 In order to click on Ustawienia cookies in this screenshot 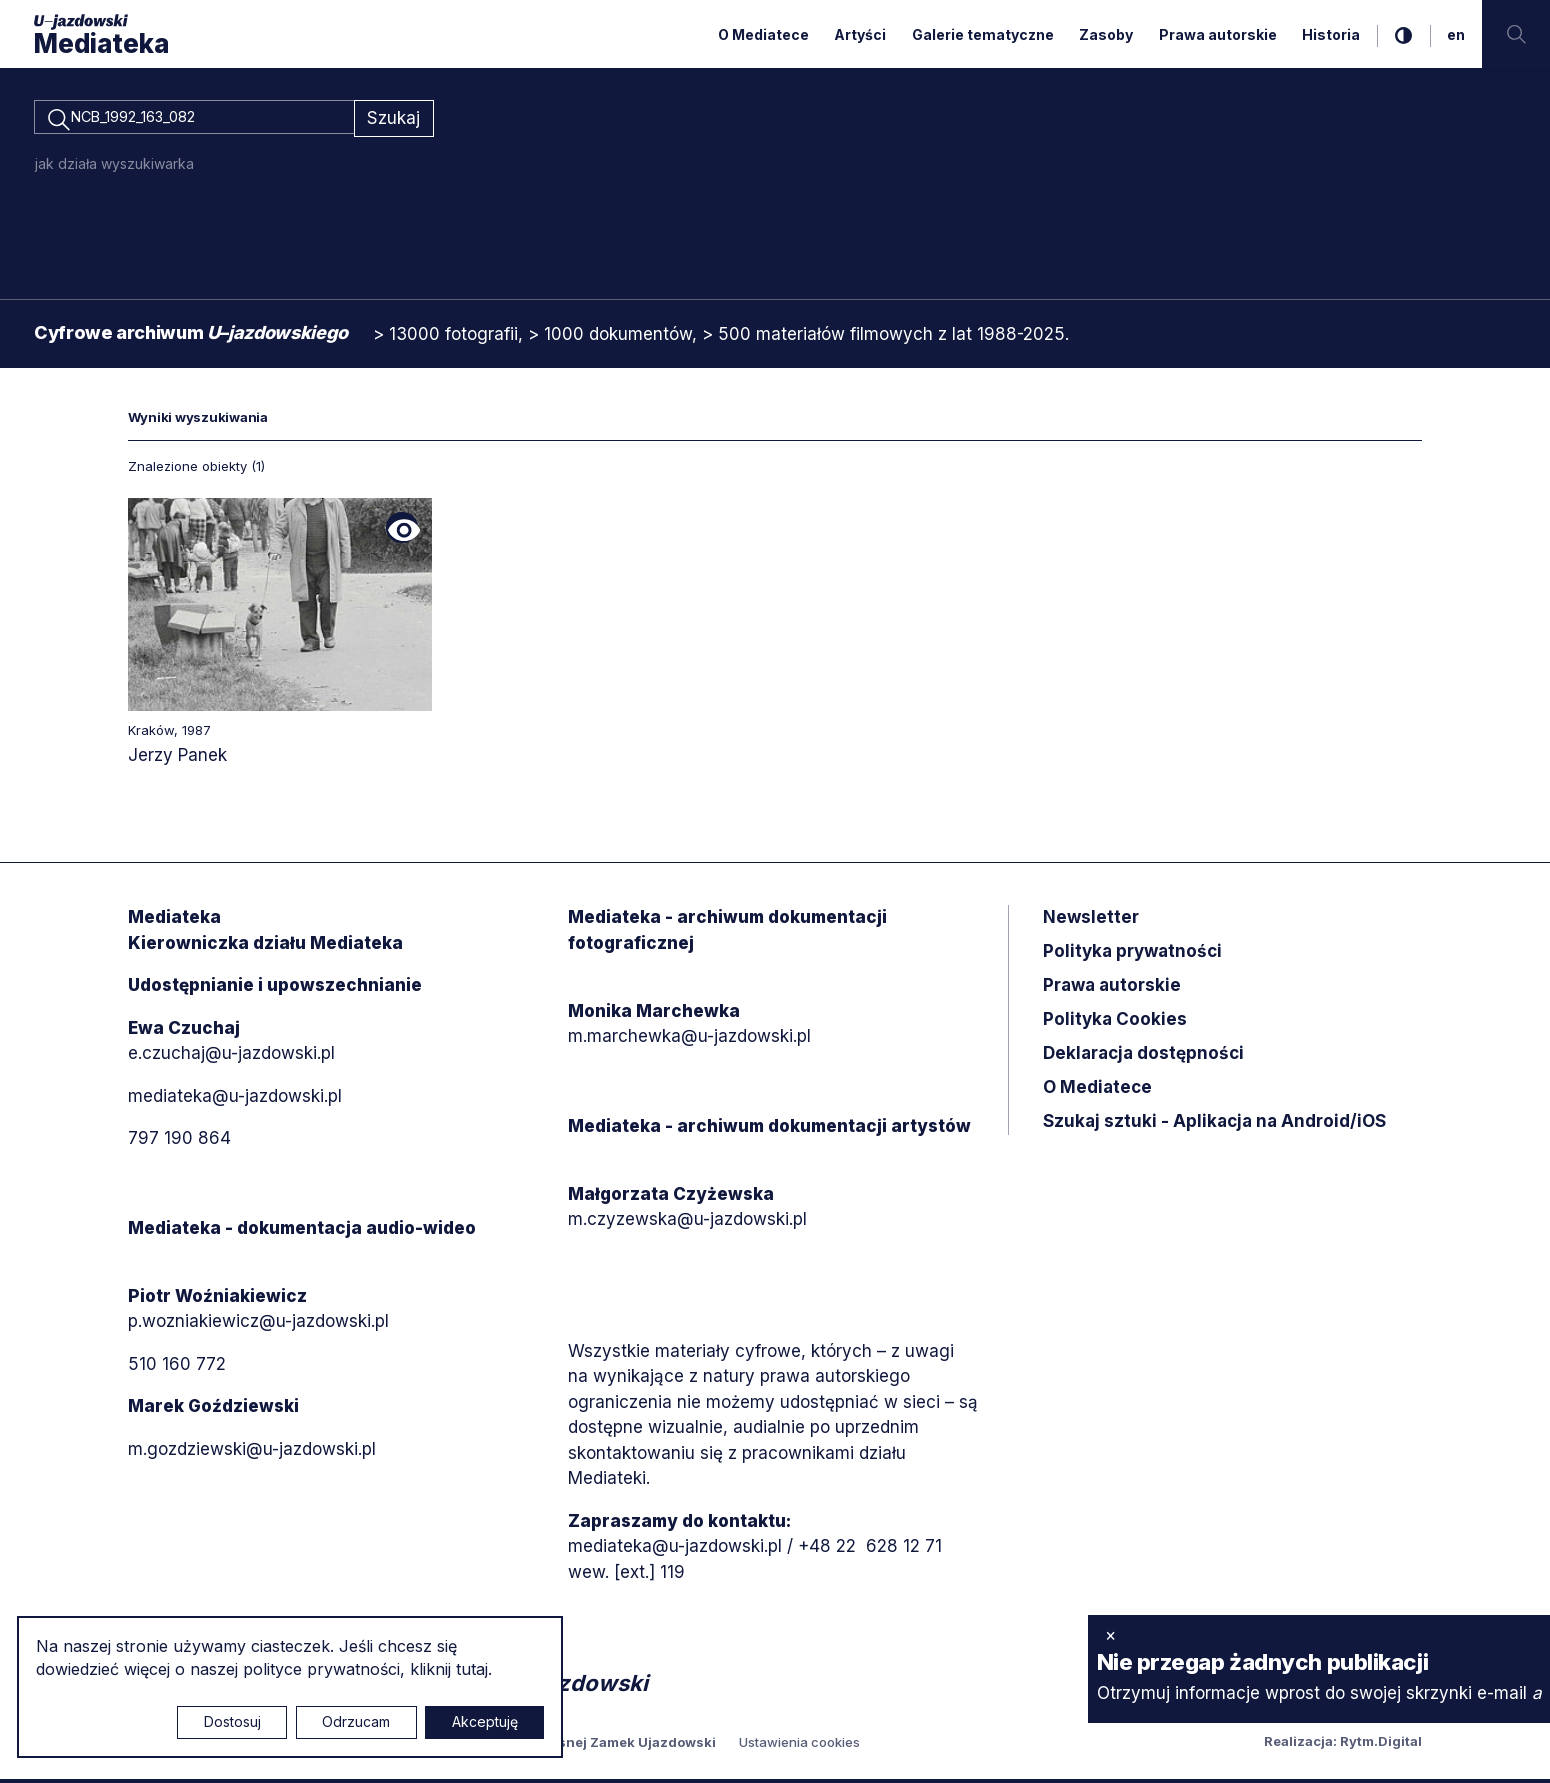, I will do `click(799, 1746)`.